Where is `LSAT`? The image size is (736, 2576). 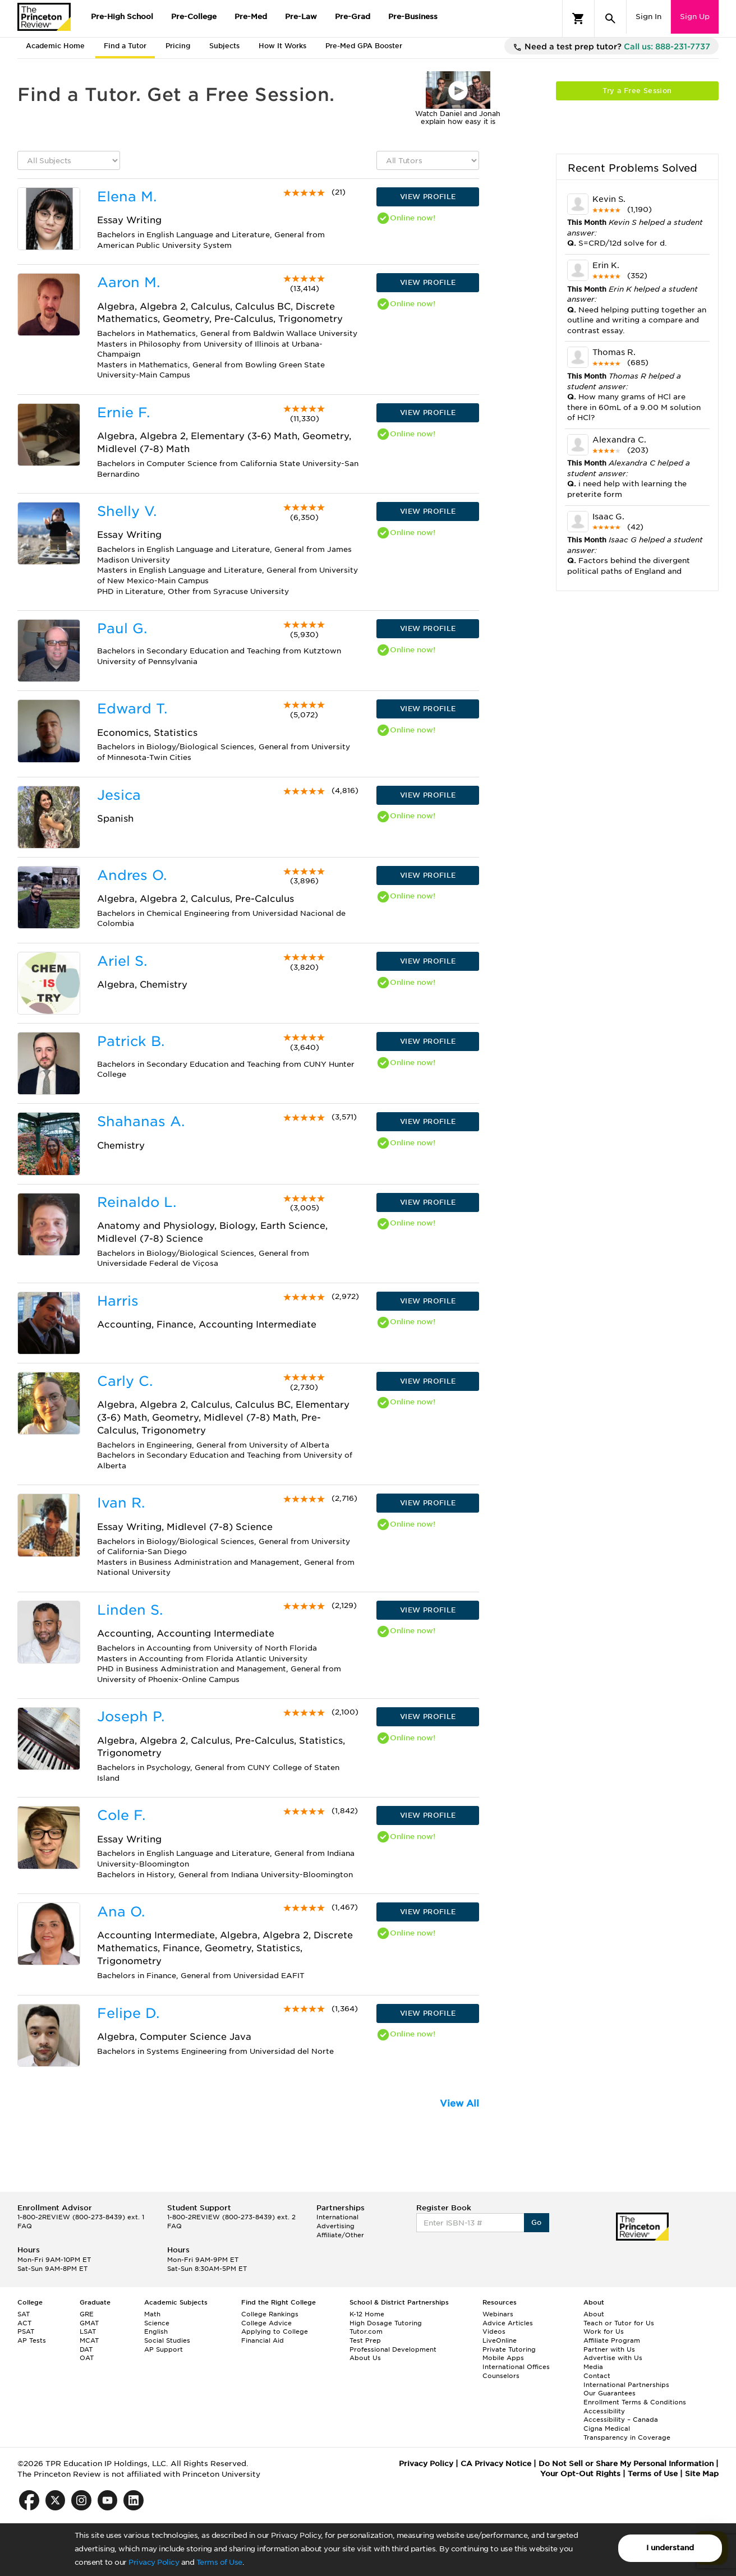 LSAT is located at coordinates (88, 2331).